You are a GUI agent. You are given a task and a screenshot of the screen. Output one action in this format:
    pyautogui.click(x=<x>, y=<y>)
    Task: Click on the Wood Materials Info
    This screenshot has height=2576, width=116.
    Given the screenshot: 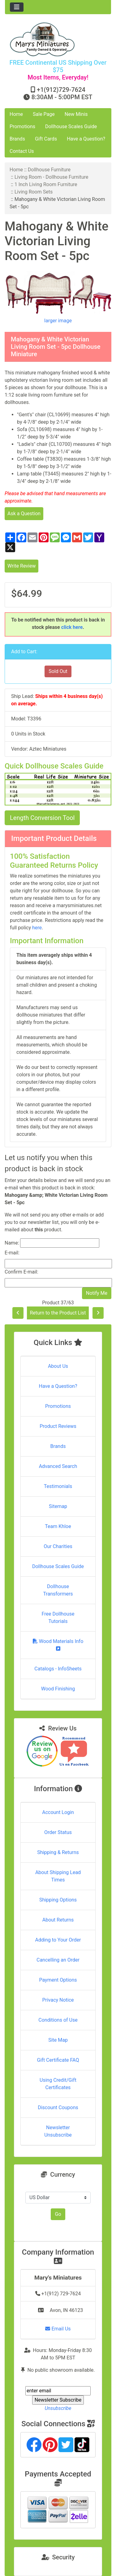 What is the action you would take?
    pyautogui.click(x=58, y=1644)
    